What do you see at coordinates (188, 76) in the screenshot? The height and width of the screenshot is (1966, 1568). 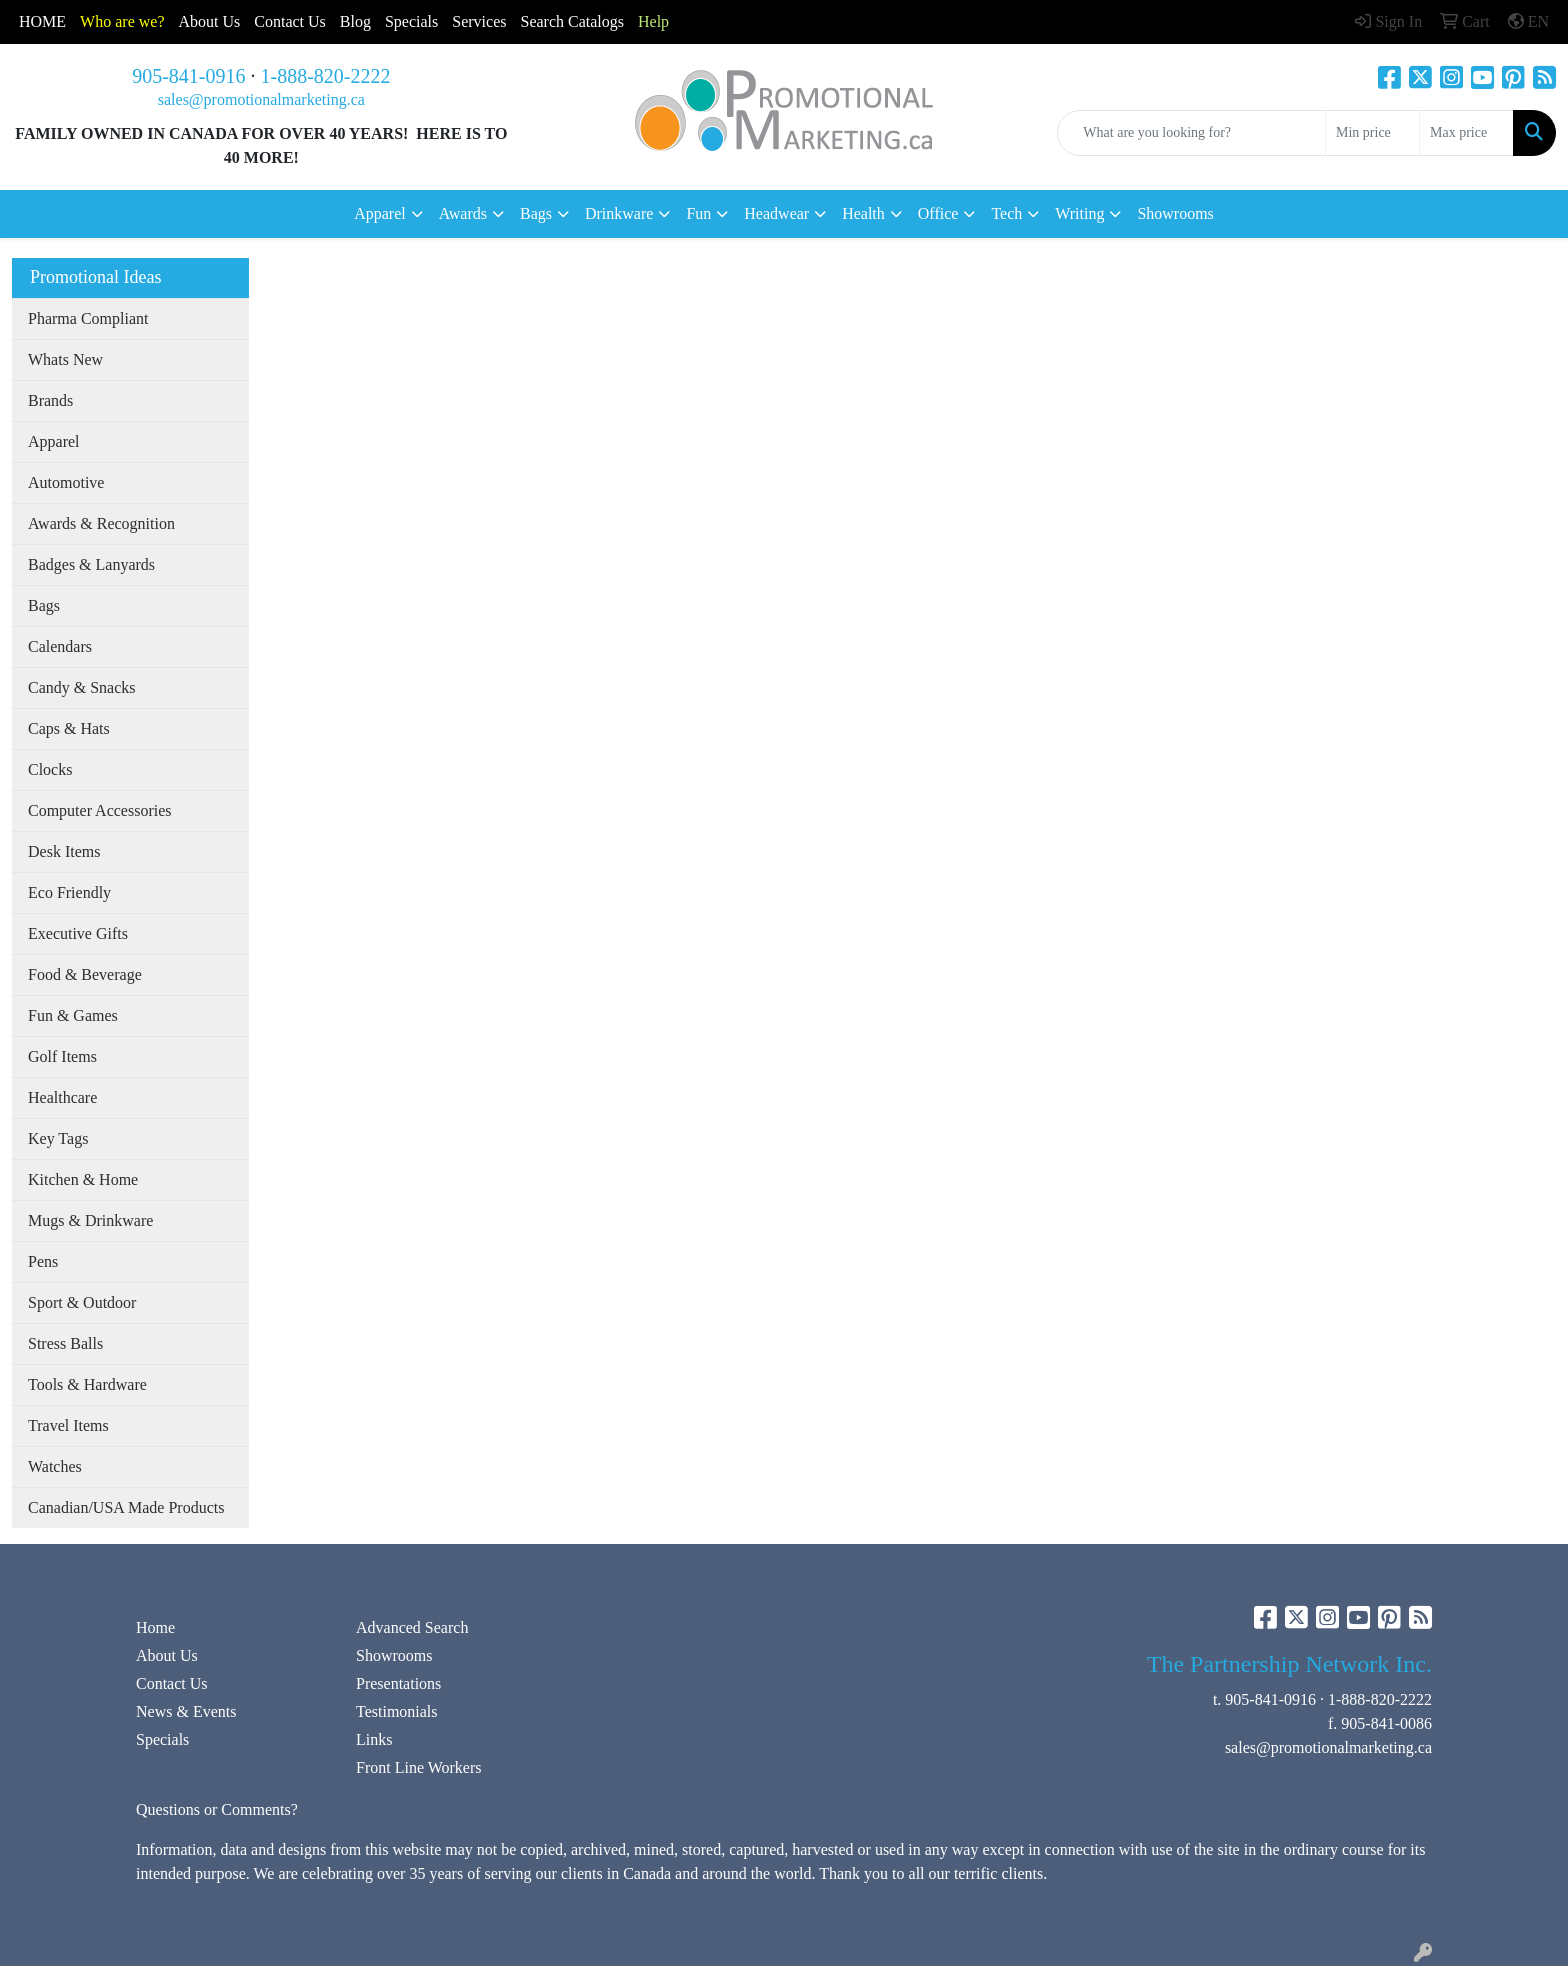 I see `905-841-0916` at bounding box center [188, 76].